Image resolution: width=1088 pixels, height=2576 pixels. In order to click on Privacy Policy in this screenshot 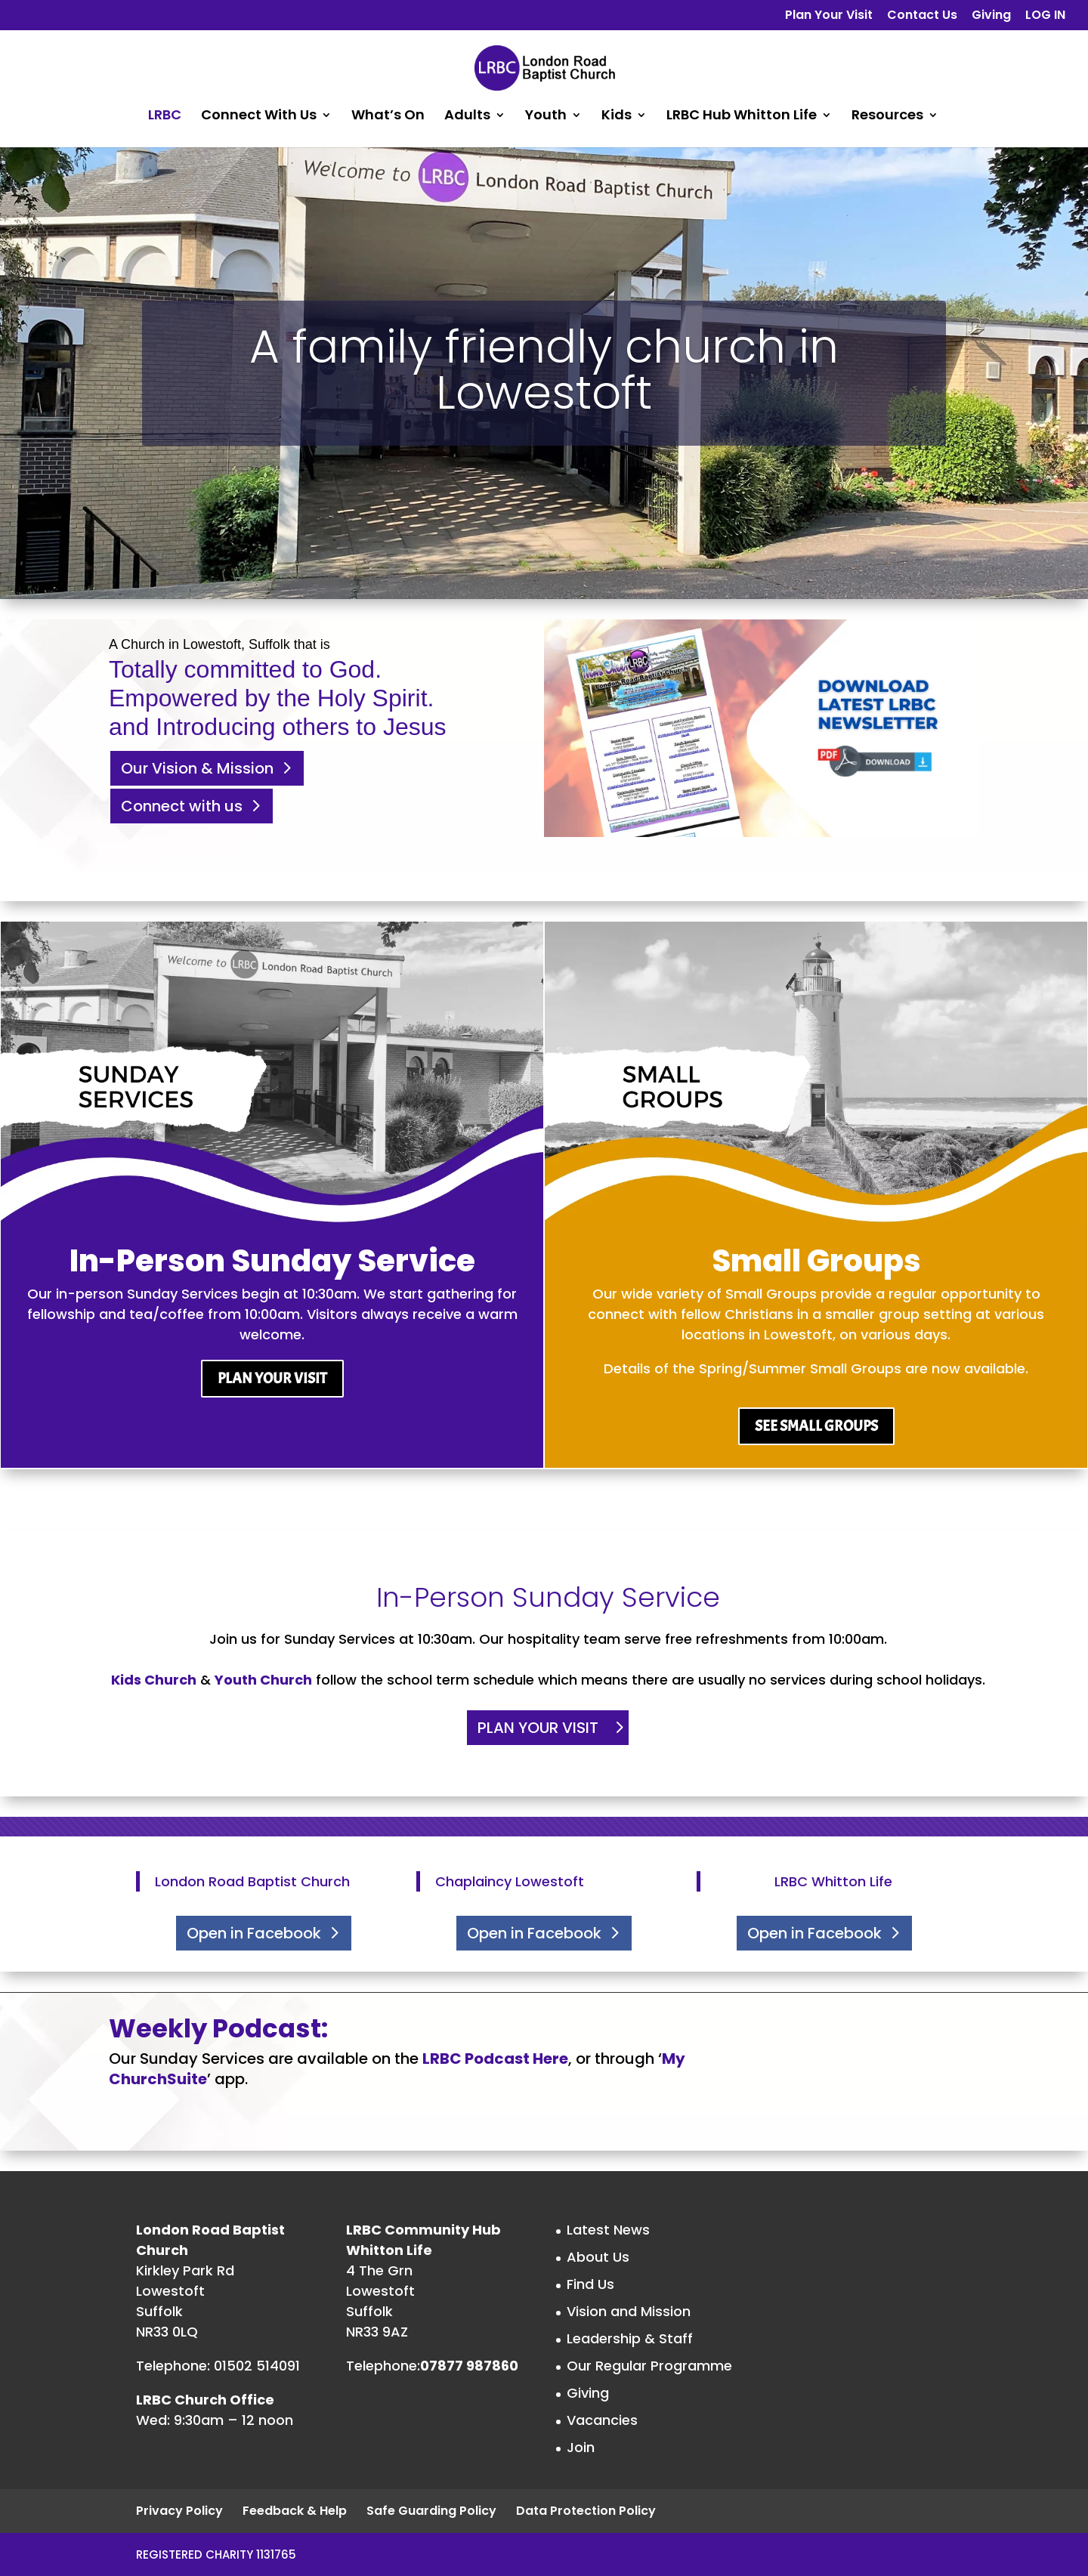, I will do `click(179, 2510)`.